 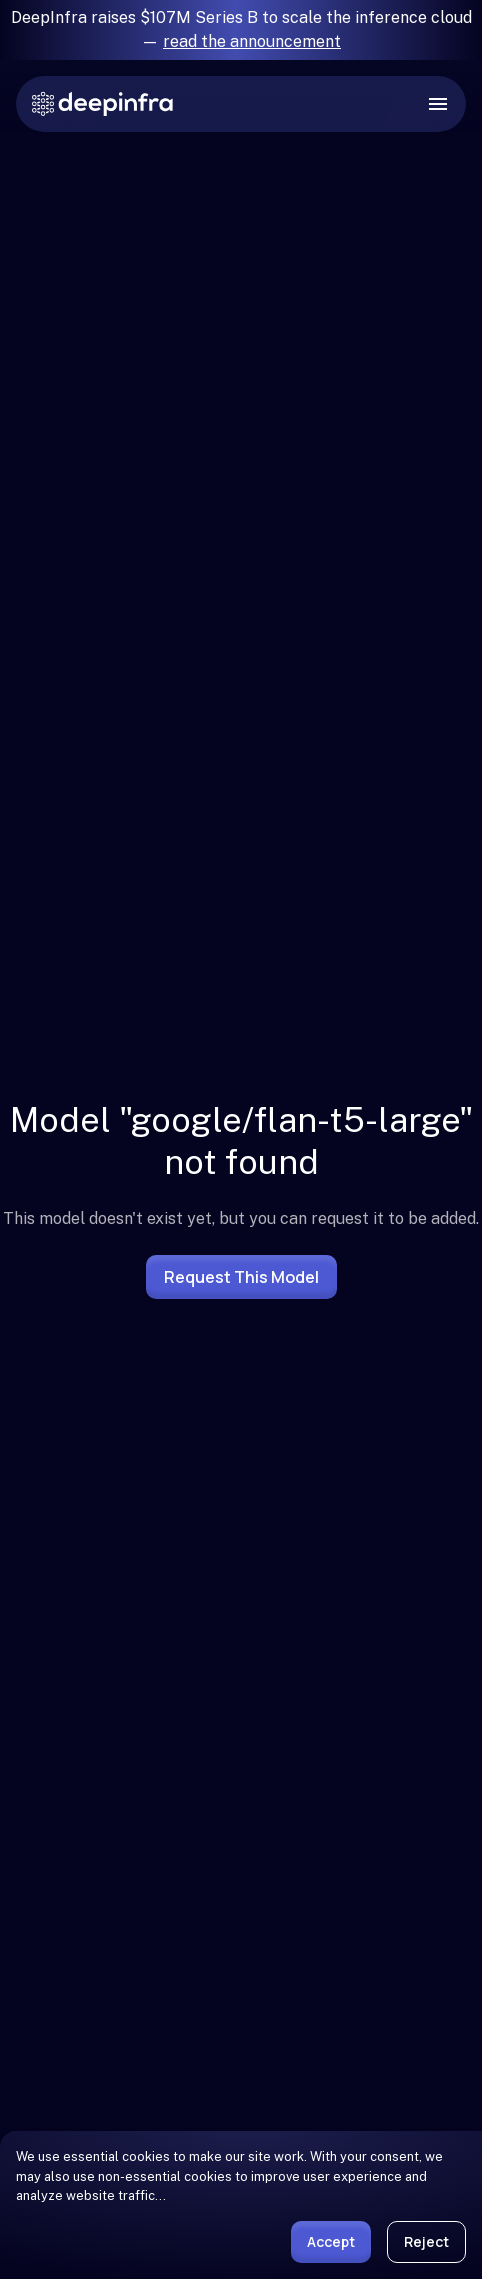 I want to click on read the announcement, so click(x=252, y=41).